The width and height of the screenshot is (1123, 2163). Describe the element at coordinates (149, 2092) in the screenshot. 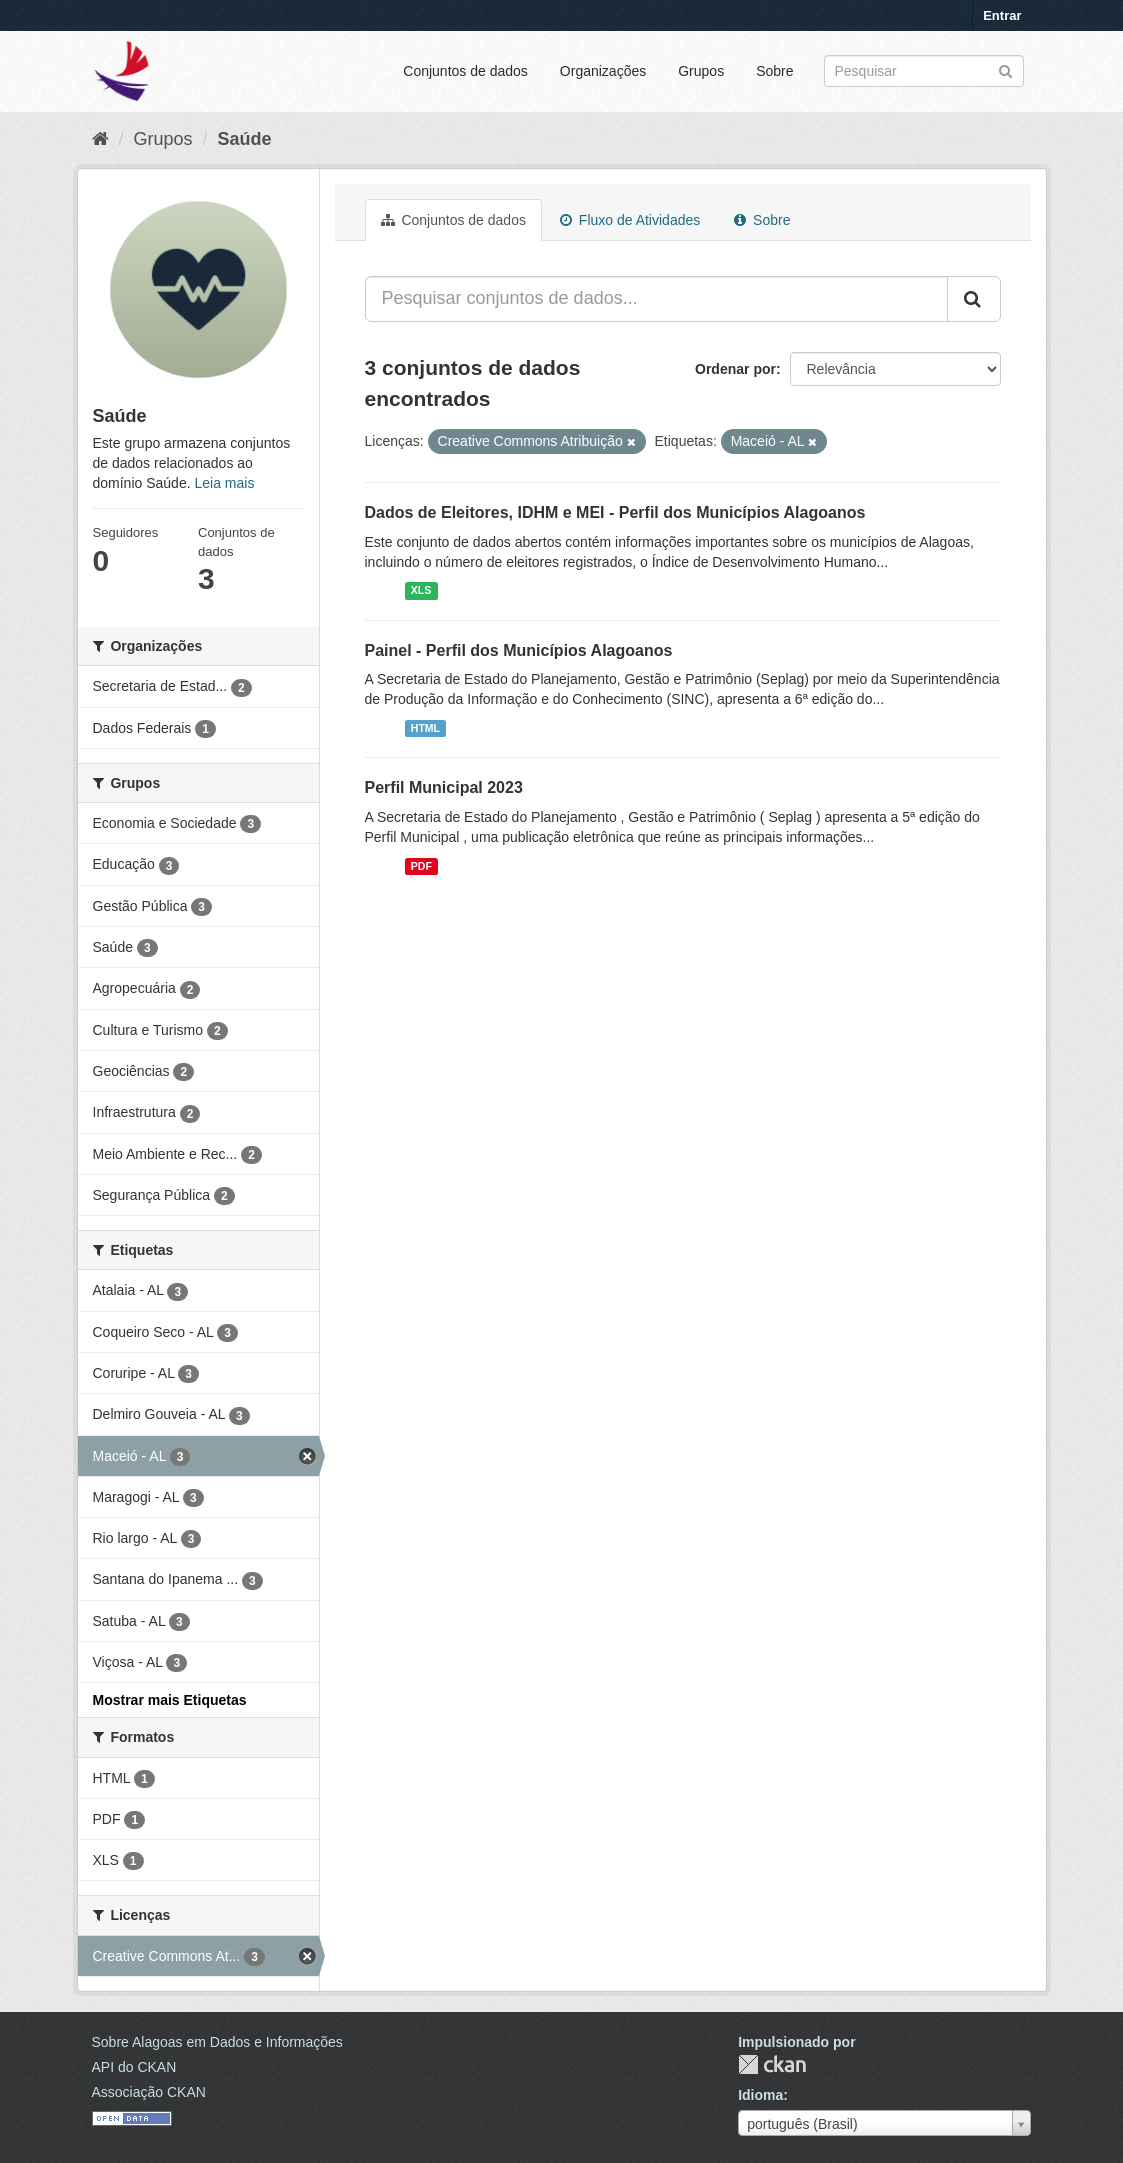

I see `Associação CKAN` at that location.